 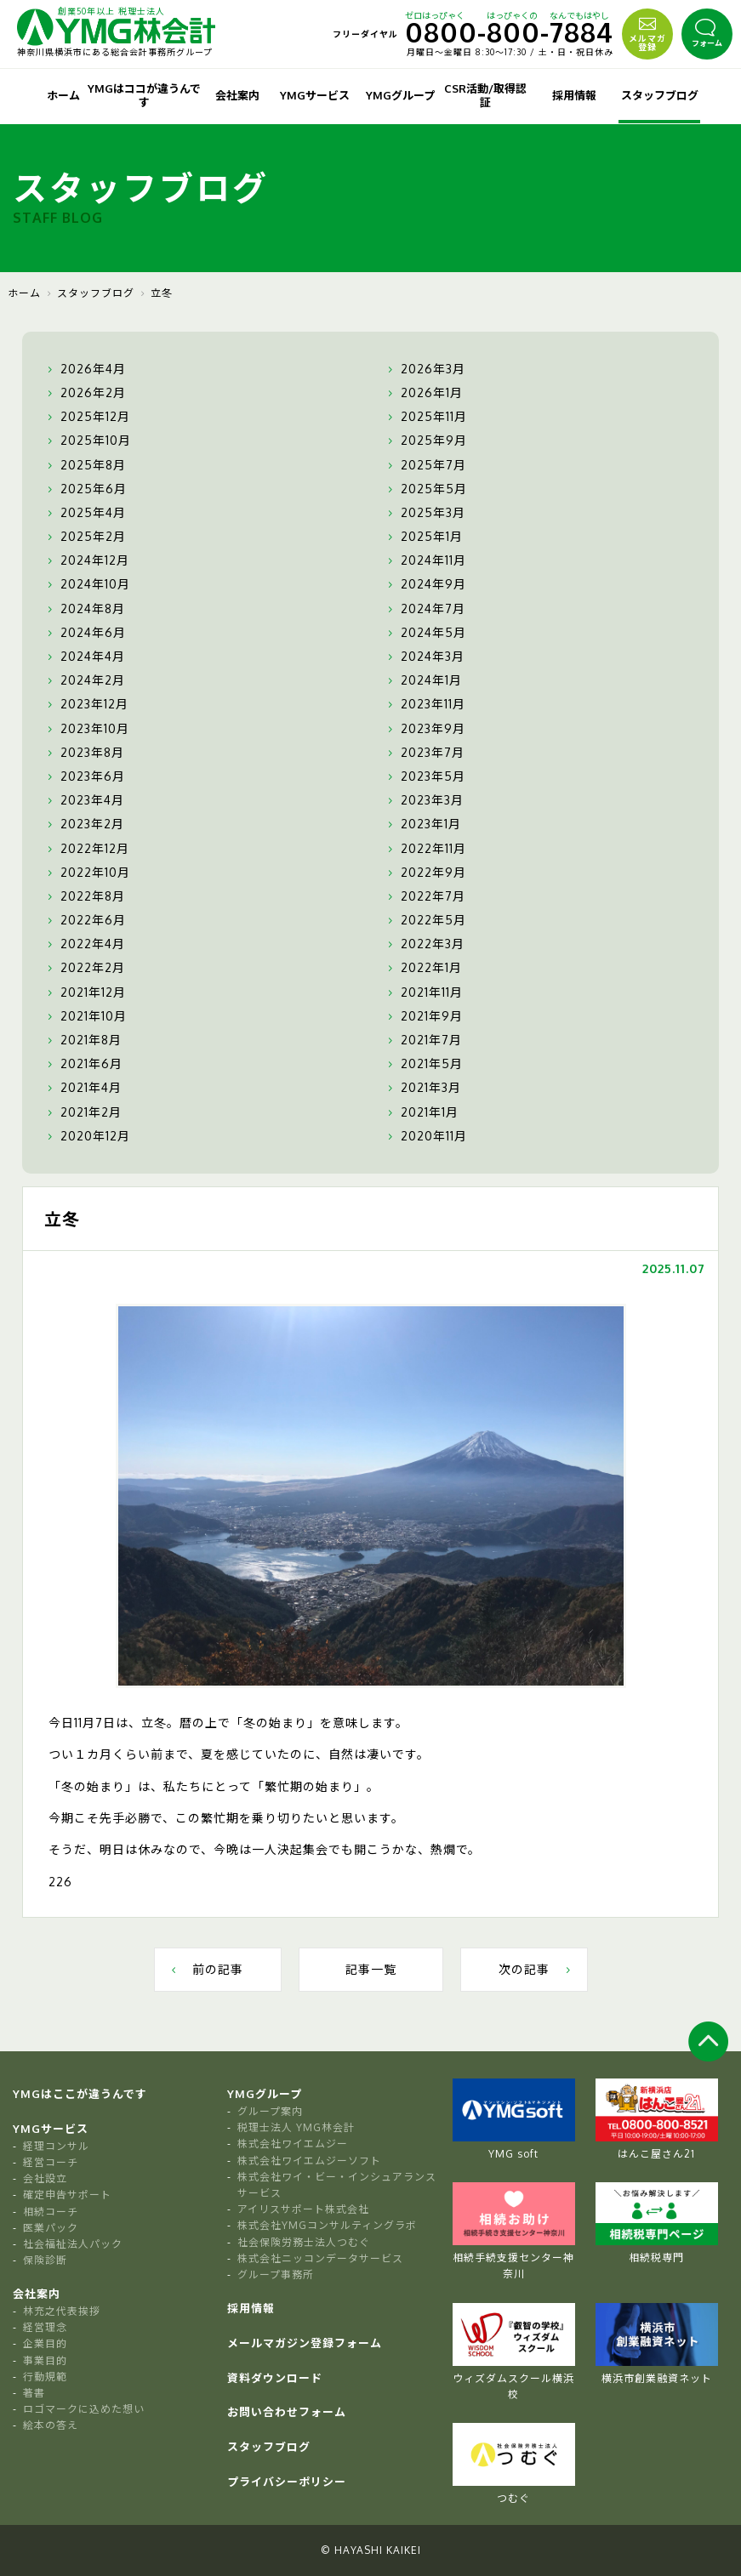 I want to click on 2020年11月, so click(x=425, y=1136).